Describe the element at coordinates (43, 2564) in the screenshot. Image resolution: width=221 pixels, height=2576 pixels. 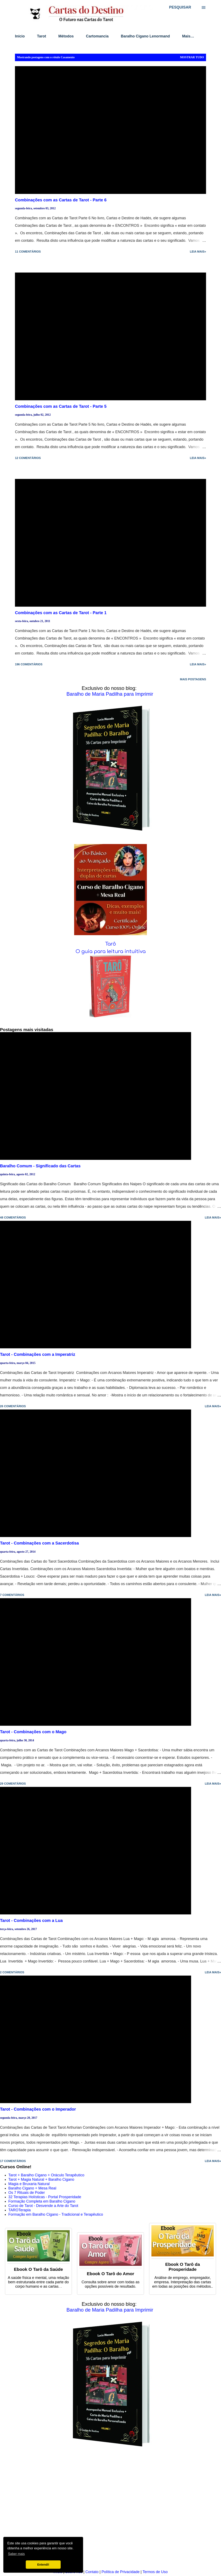
I see `Entendi! [button]` at that location.